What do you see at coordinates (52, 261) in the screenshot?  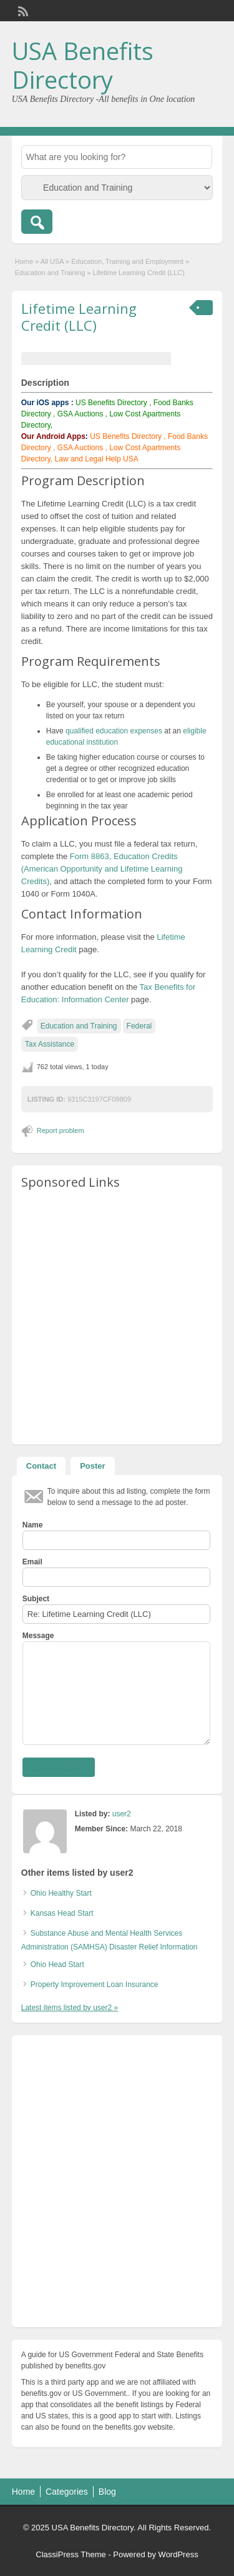 I see `All USA` at bounding box center [52, 261].